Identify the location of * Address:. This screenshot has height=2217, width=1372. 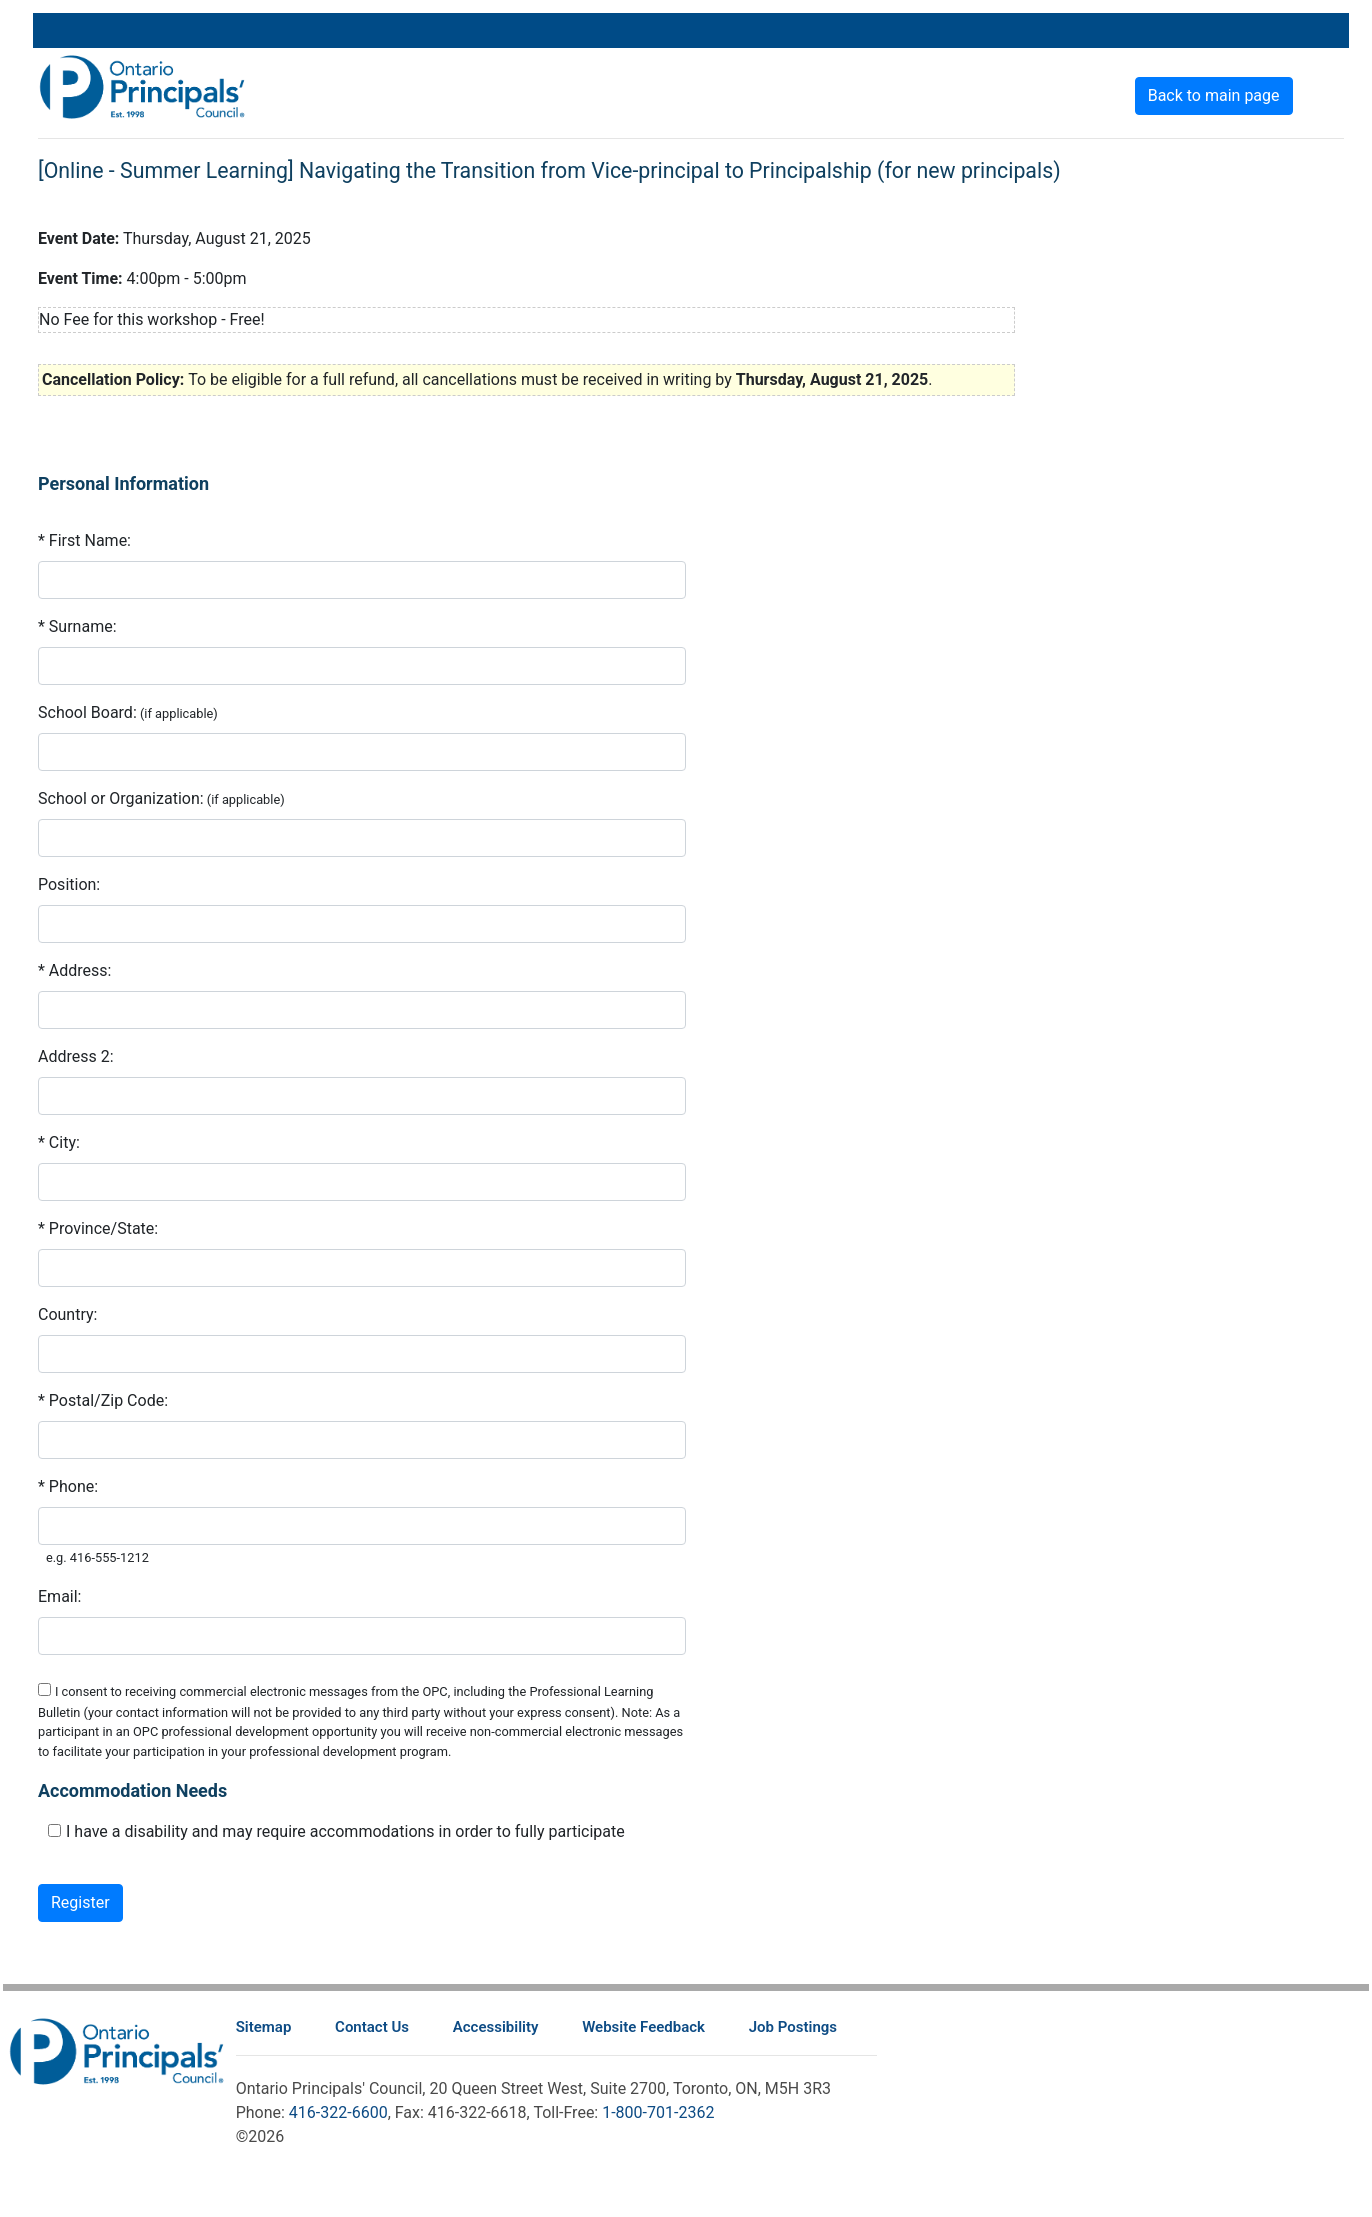
(75, 970).